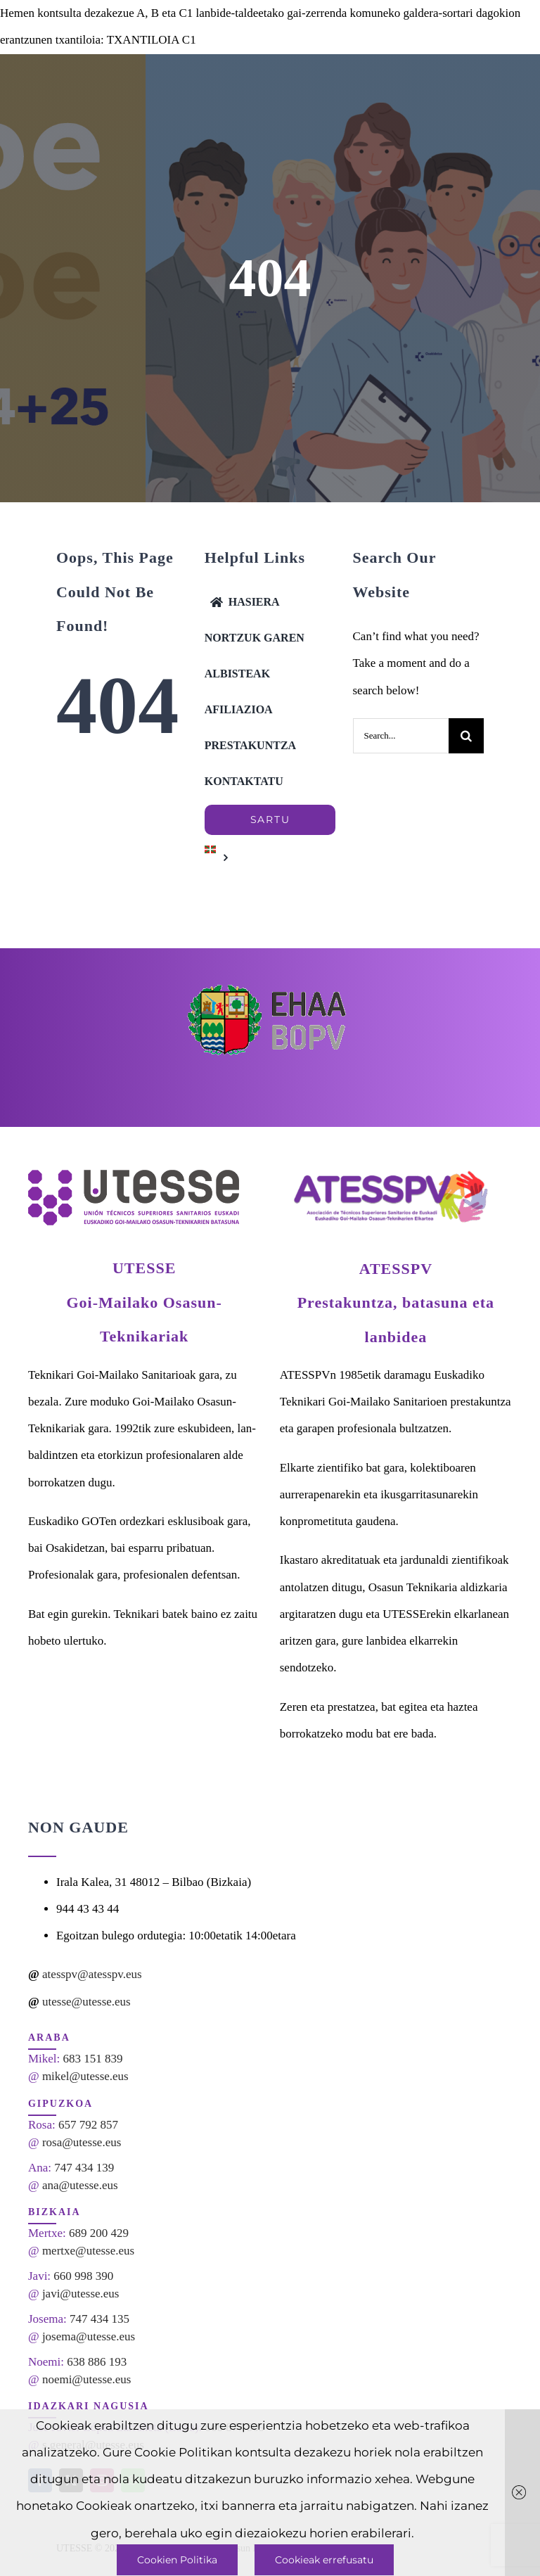 Image resolution: width=540 pixels, height=2576 pixels. I want to click on 638 886 193, so click(97, 2361).